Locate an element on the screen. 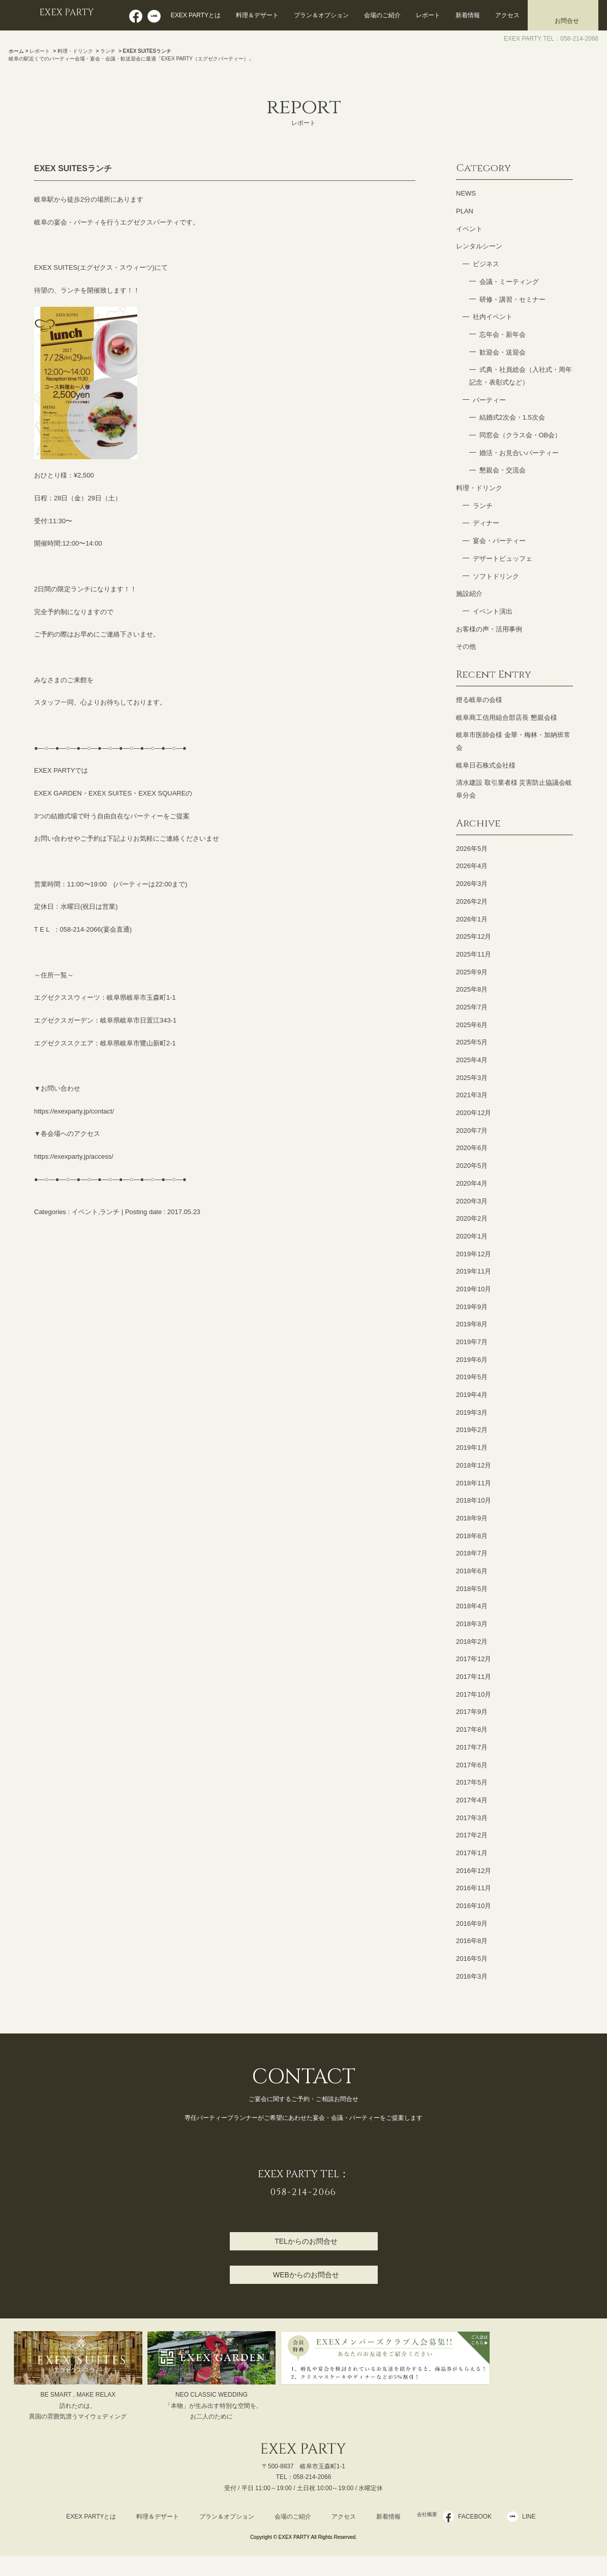 The image size is (607, 2576). 2026年4月 is located at coordinates (472, 866).